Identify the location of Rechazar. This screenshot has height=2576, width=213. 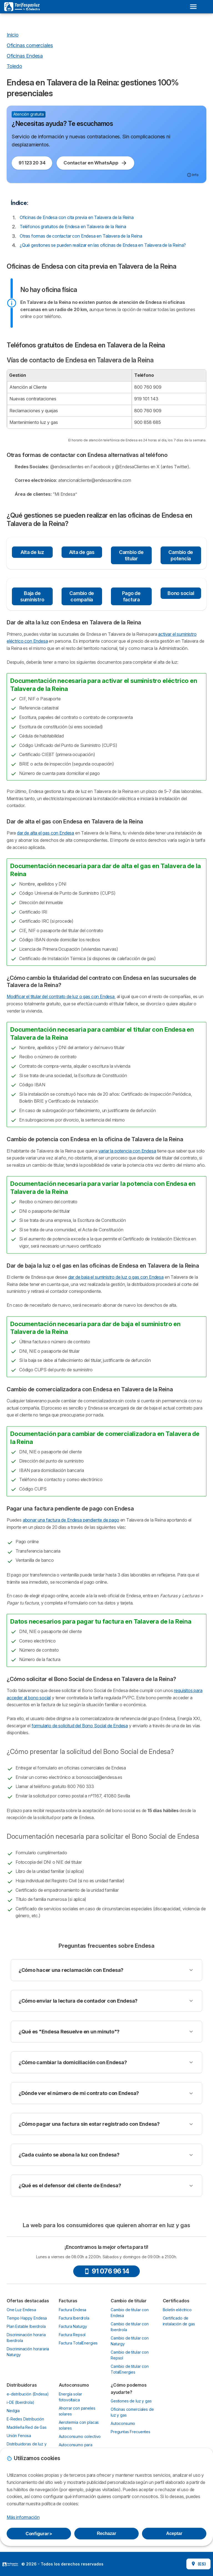
(106, 2533).